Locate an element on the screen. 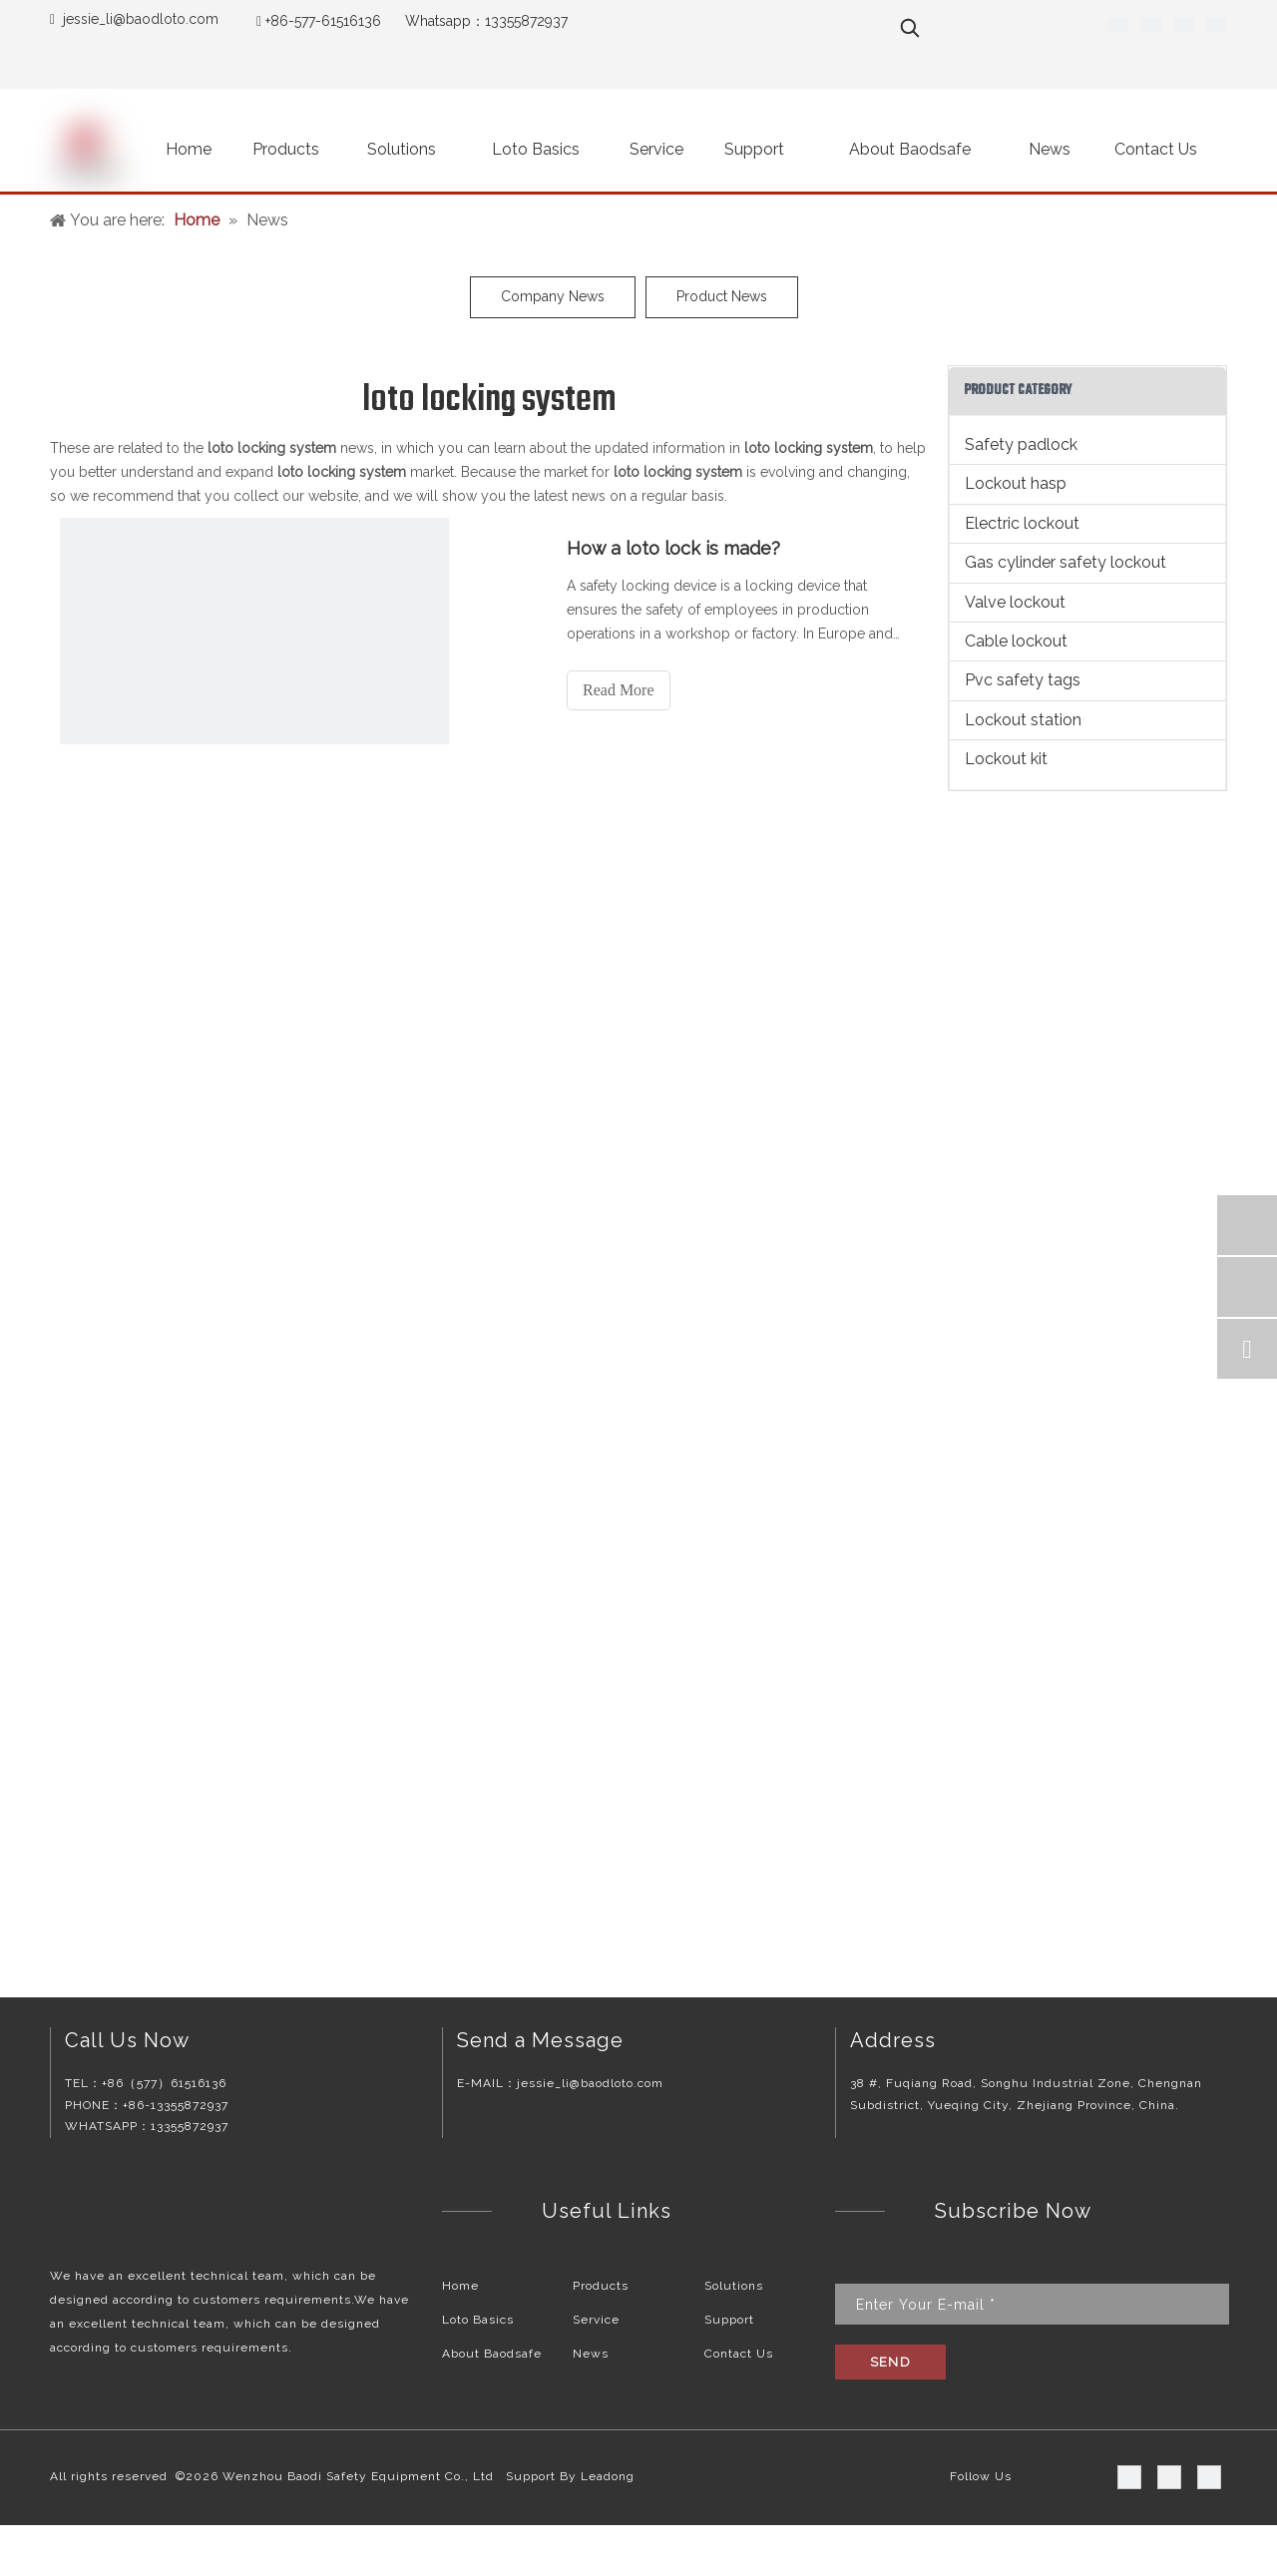 This screenshot has width=1277, height=2576. Company News is located at coordinates (553, 296).